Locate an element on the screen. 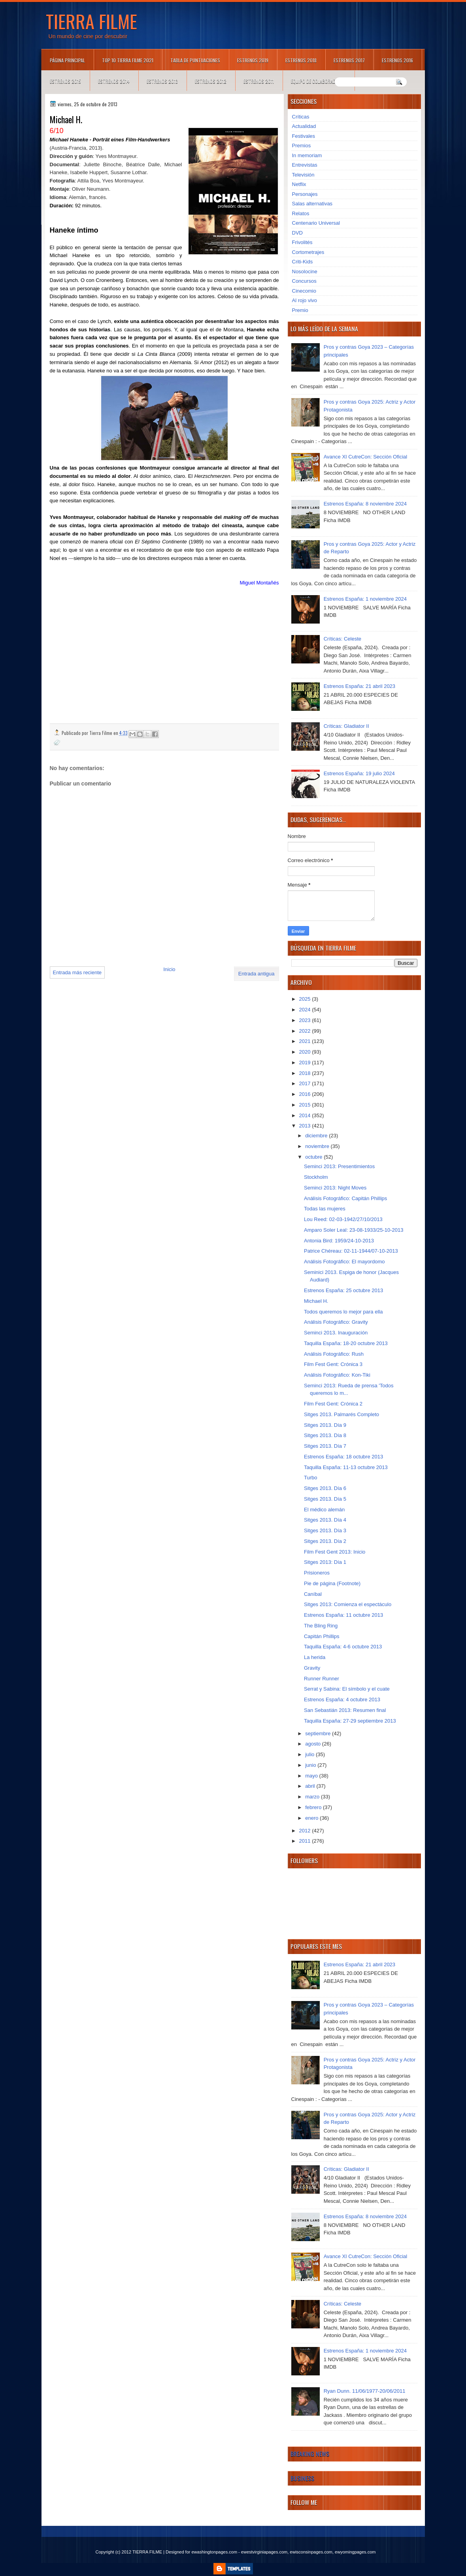  Análisis Fotográfico: El mayordomo is located at coordinates (344, 1262).